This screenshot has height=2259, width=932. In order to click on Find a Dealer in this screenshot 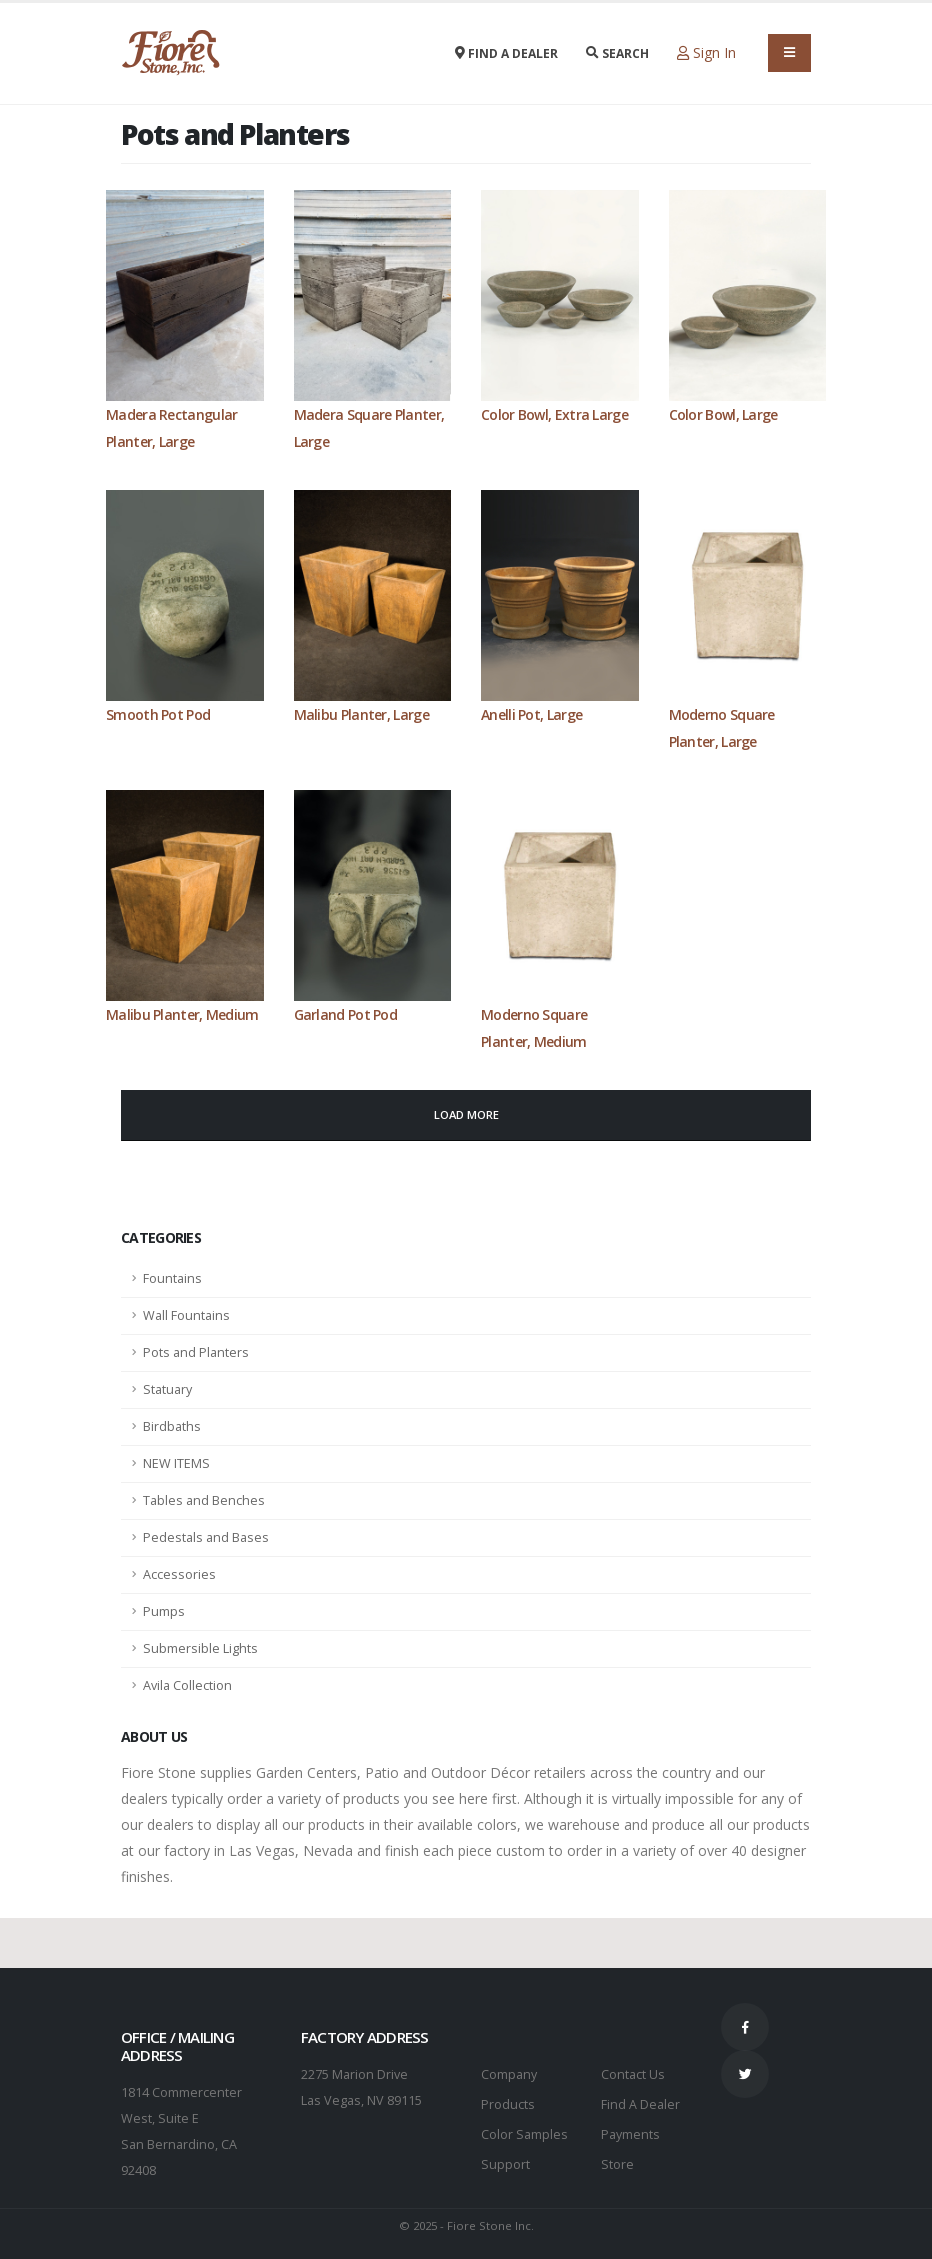, I will do `click(506, 53)`.